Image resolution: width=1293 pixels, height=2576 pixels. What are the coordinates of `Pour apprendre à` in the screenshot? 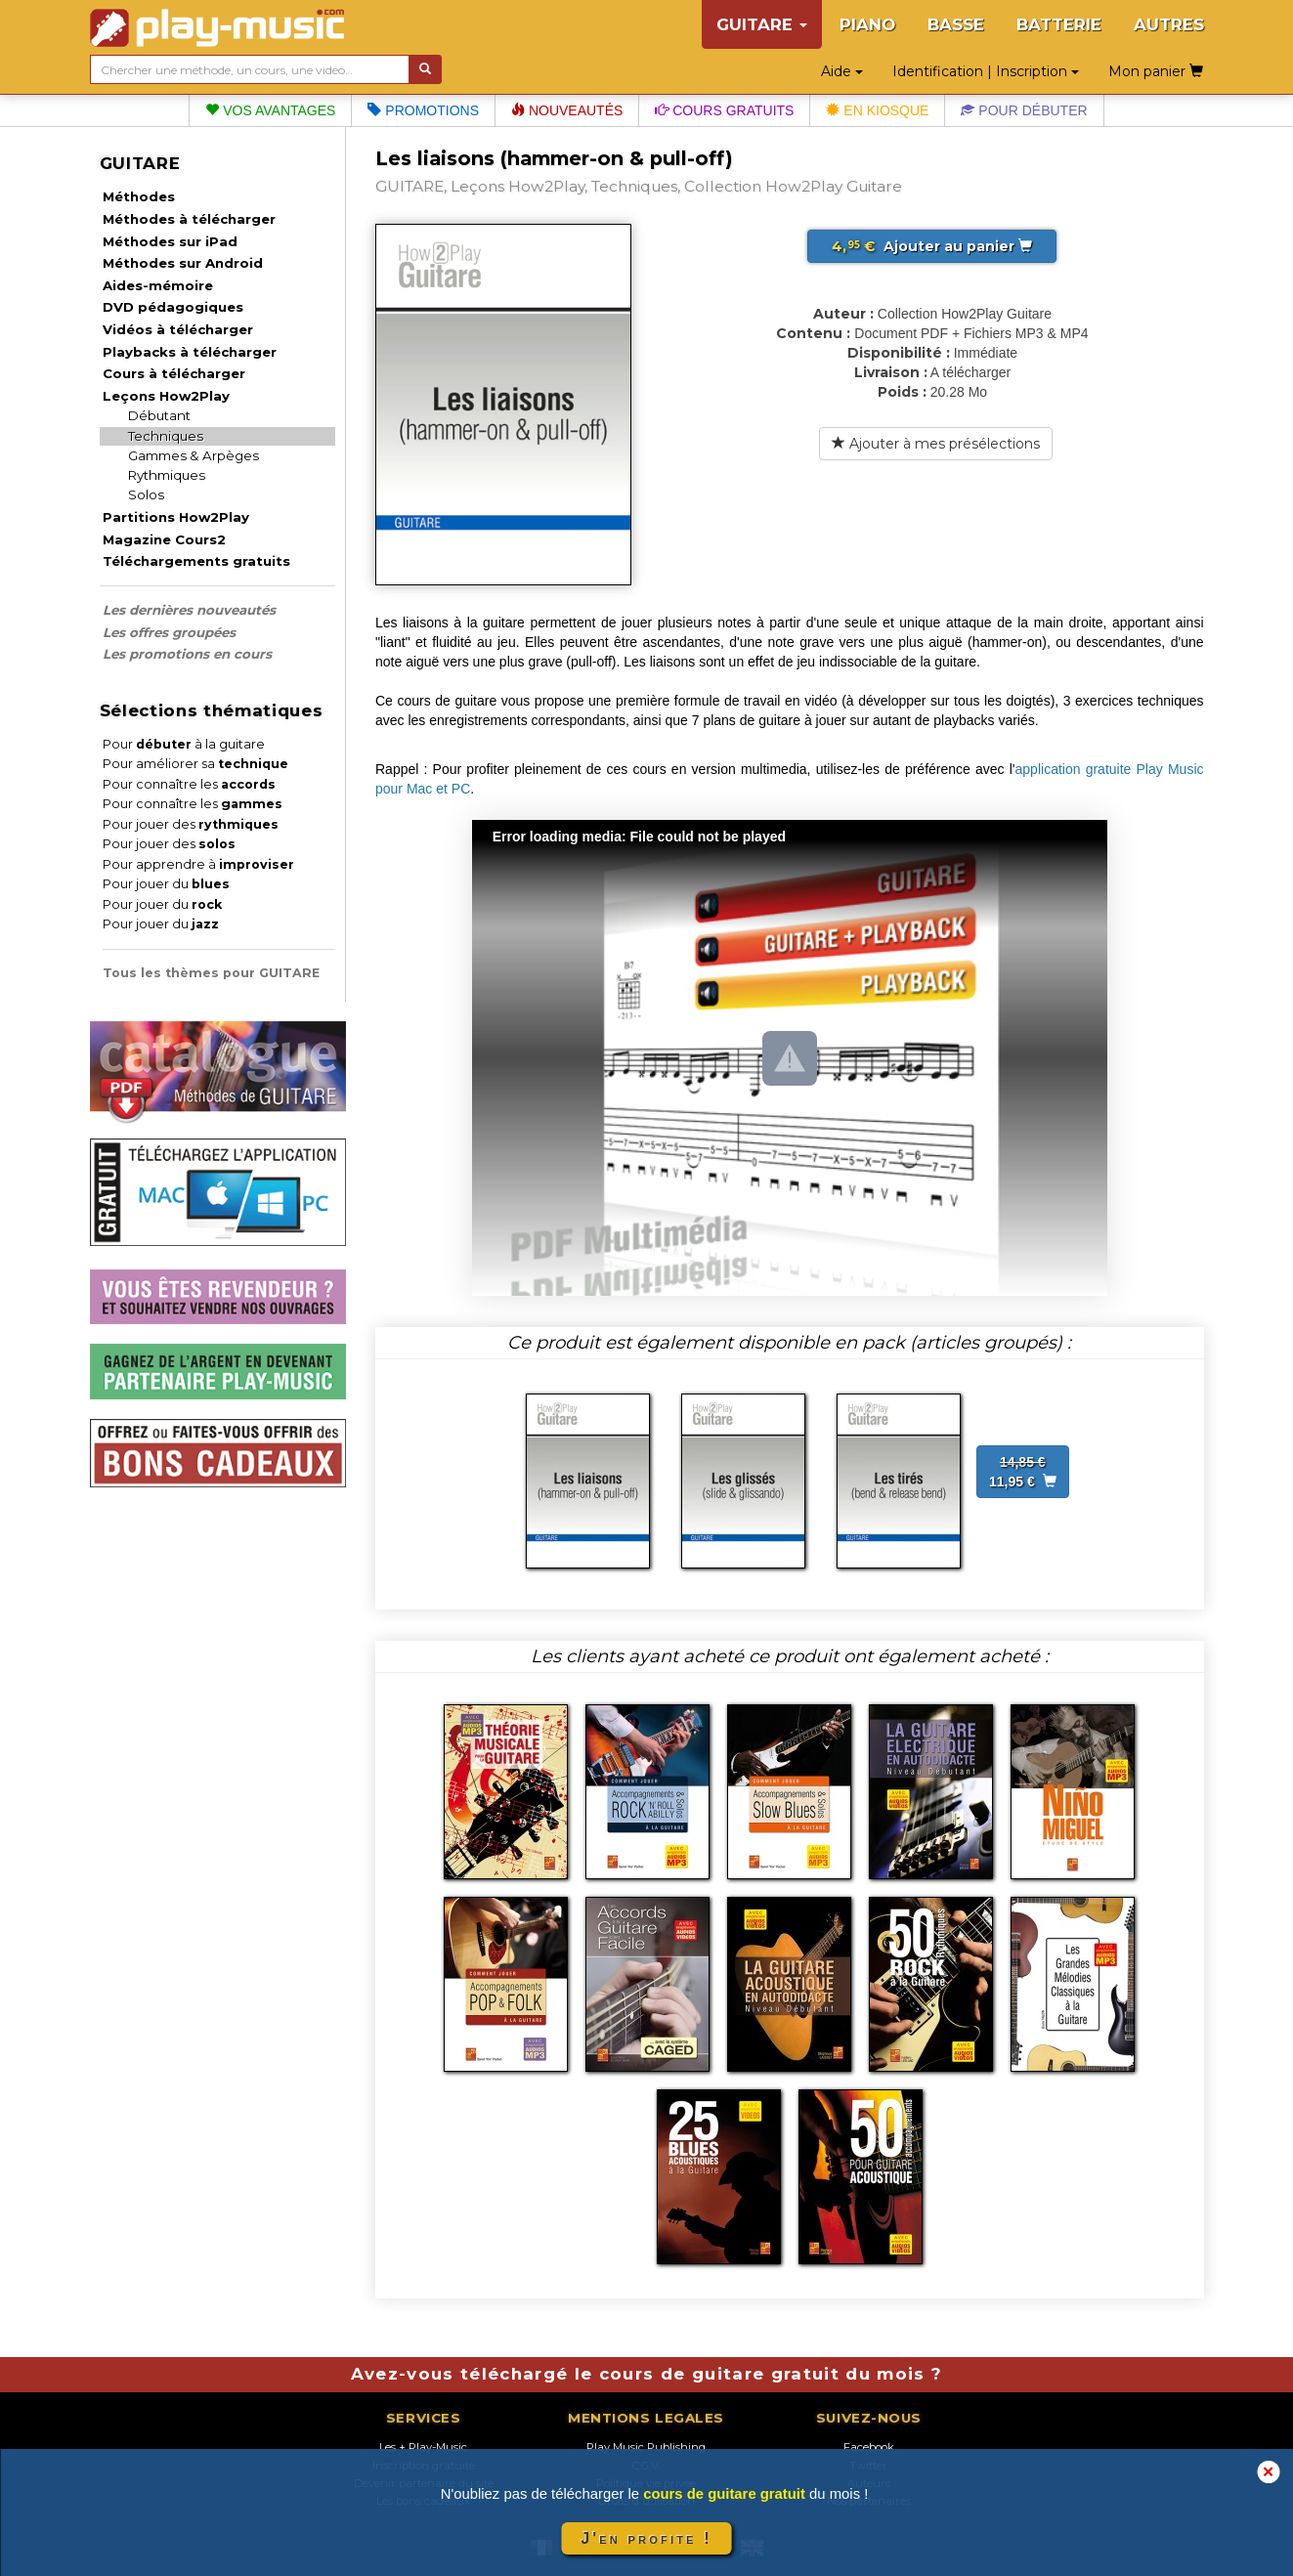 It's located at (198, 864).